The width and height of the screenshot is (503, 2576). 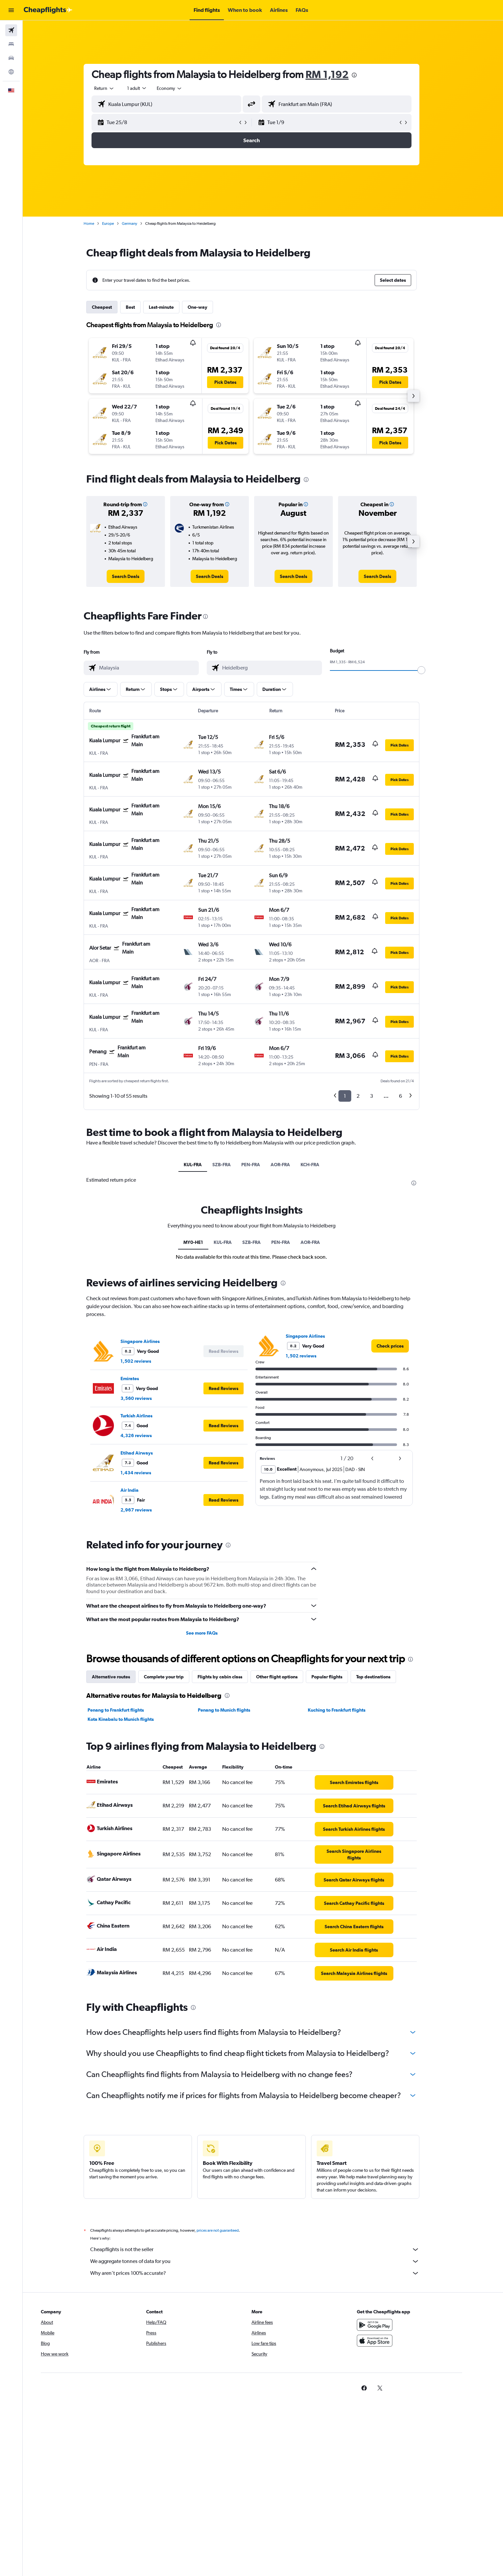 I want to click on 3 [button], so click(x=383, y=1096).